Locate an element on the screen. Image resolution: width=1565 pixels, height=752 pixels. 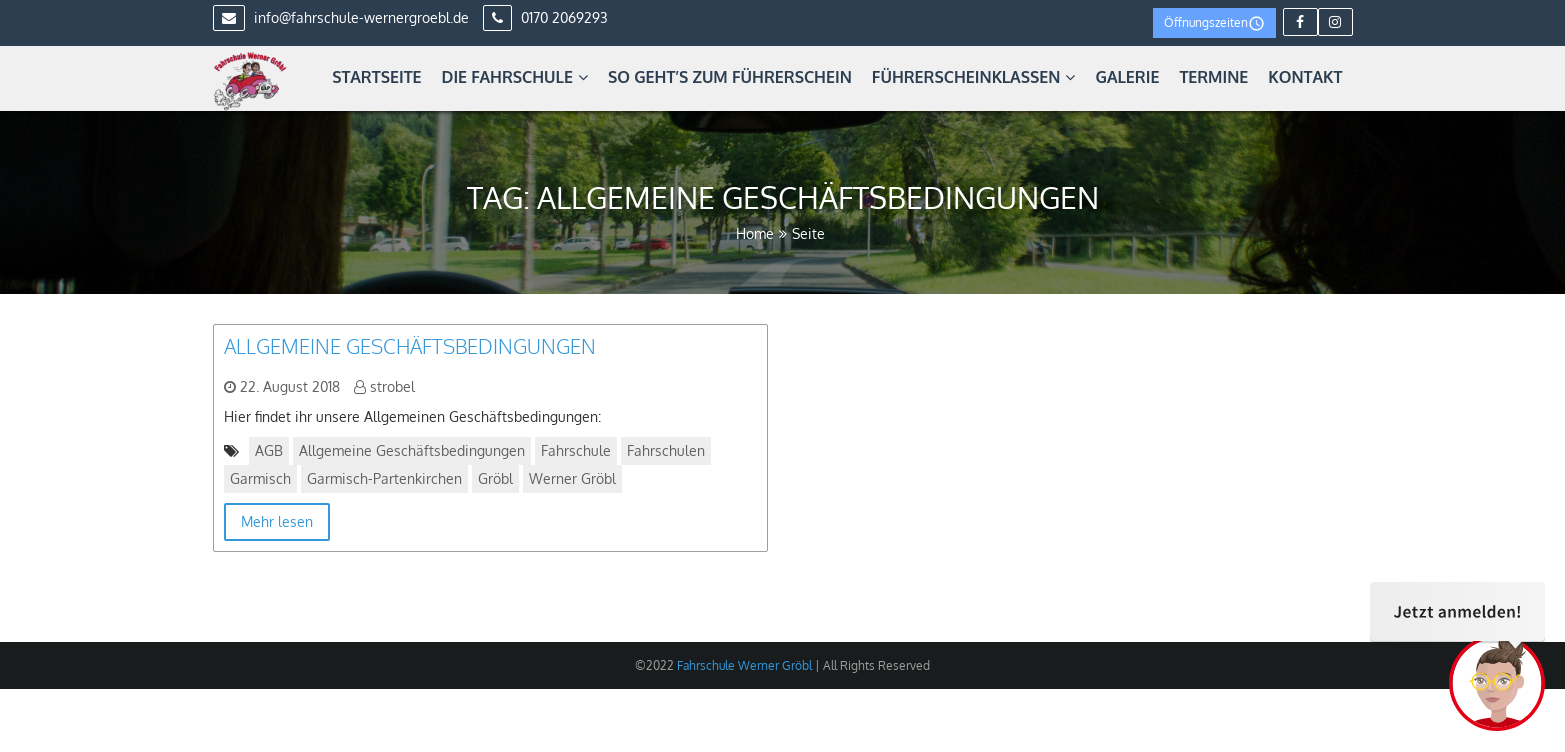
info@fahrschule-wernergroebl.de is located at coordinates (341, 17).